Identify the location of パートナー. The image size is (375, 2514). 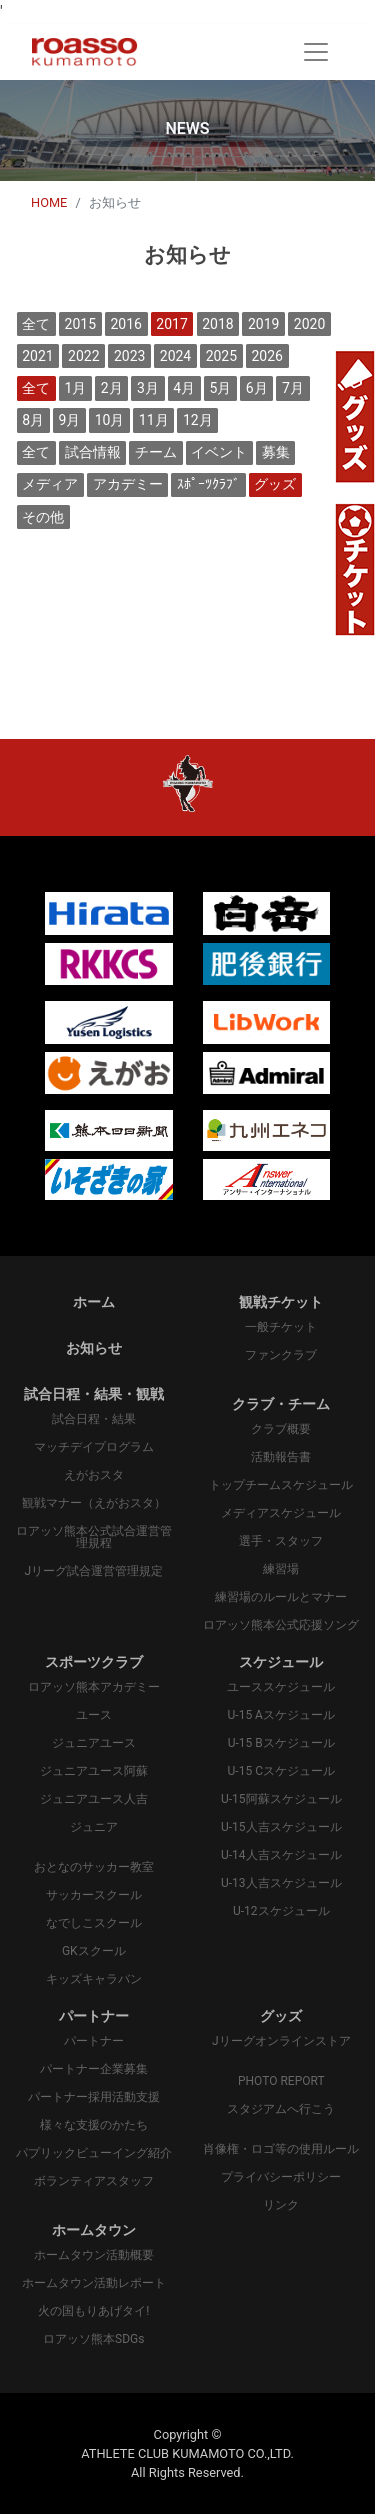
(94, 2041).